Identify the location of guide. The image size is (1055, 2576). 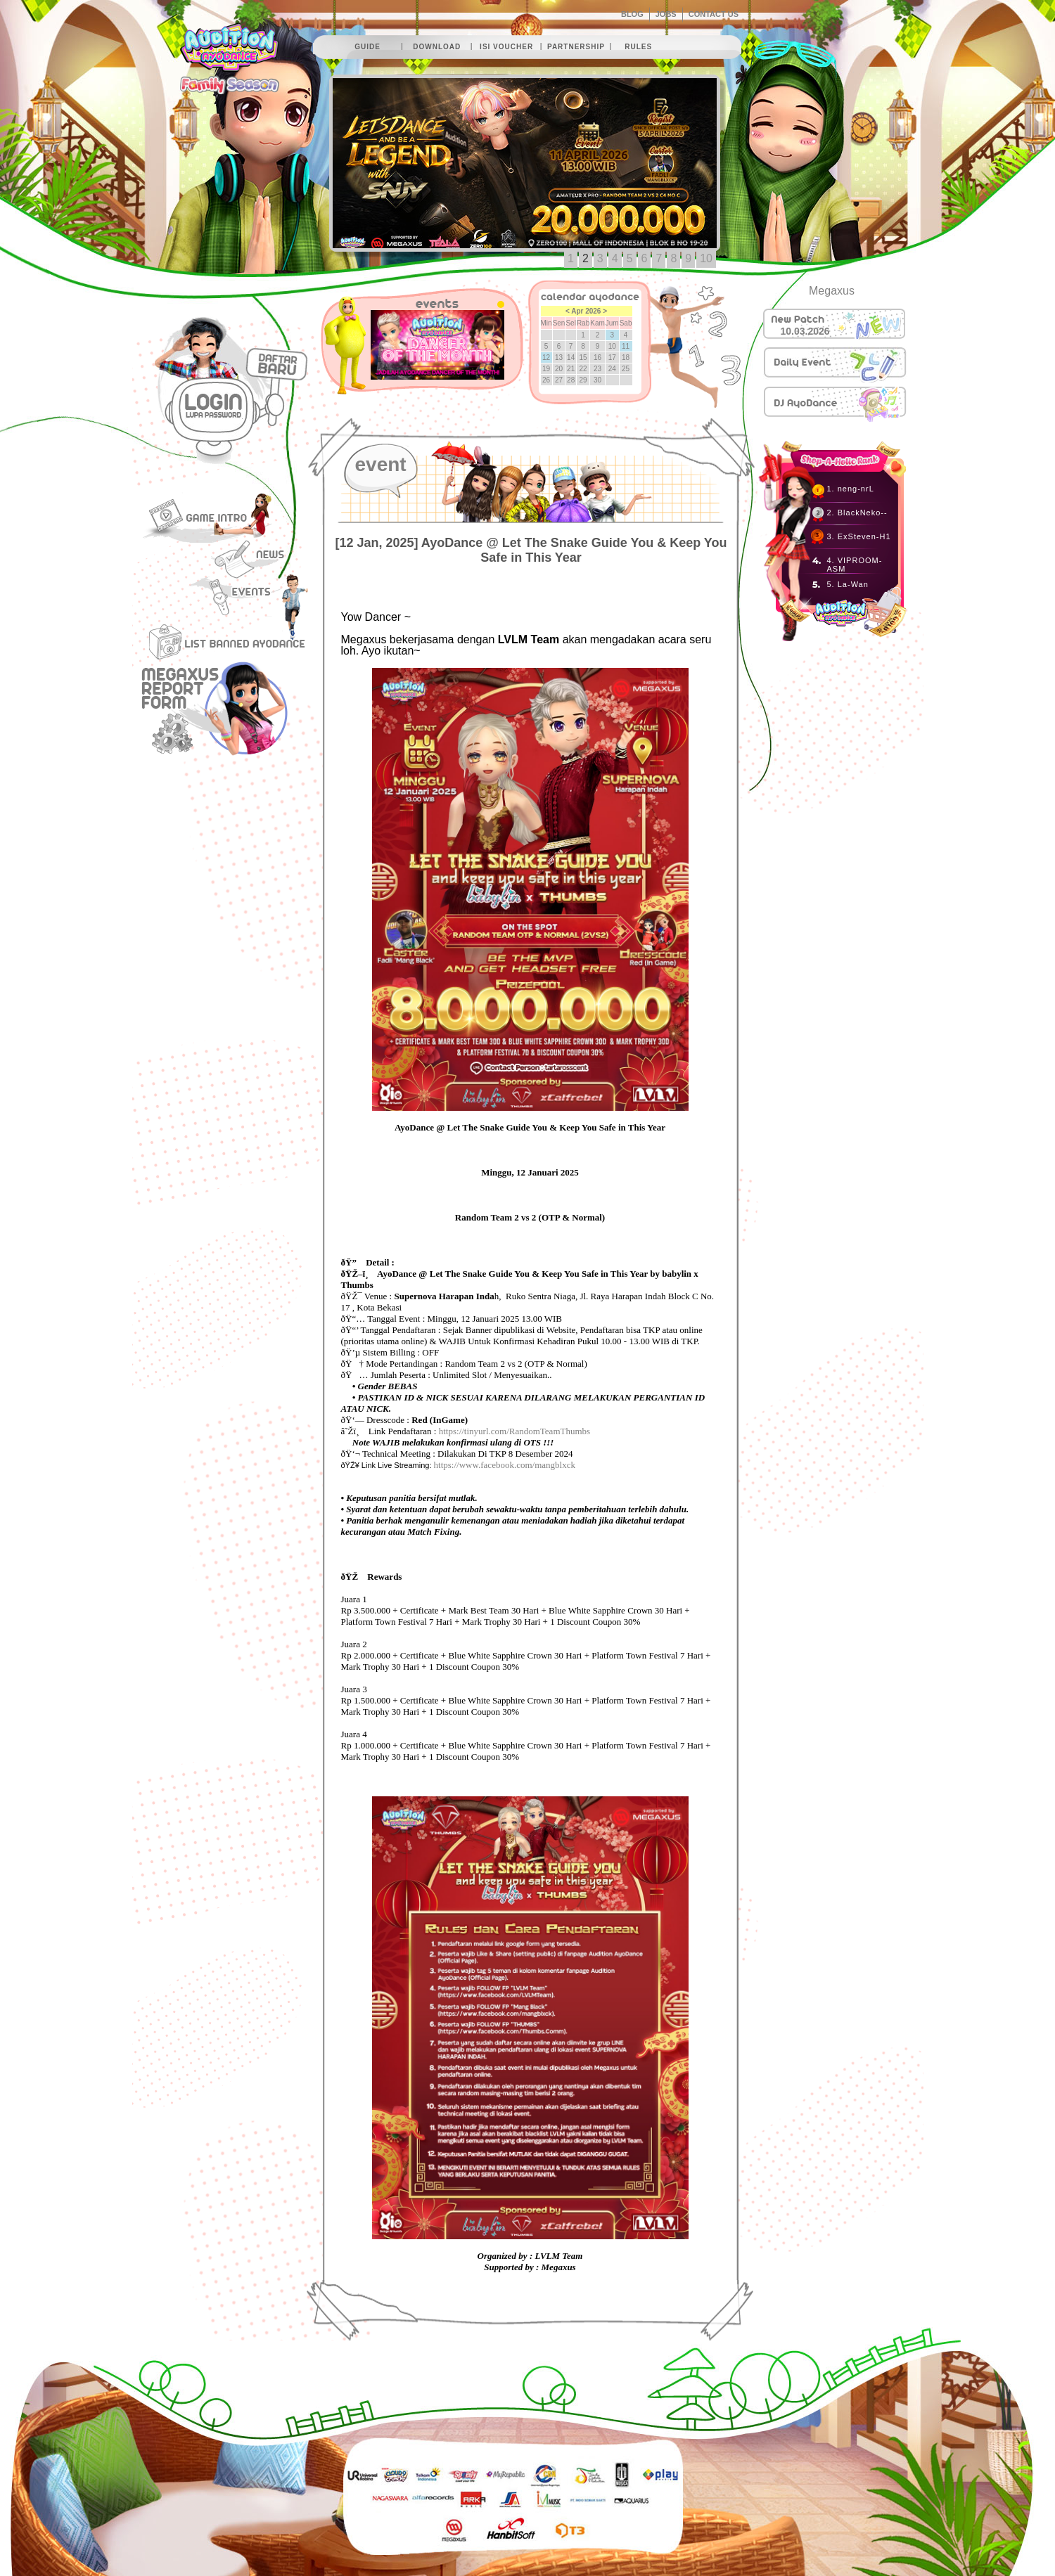
(367, 47).